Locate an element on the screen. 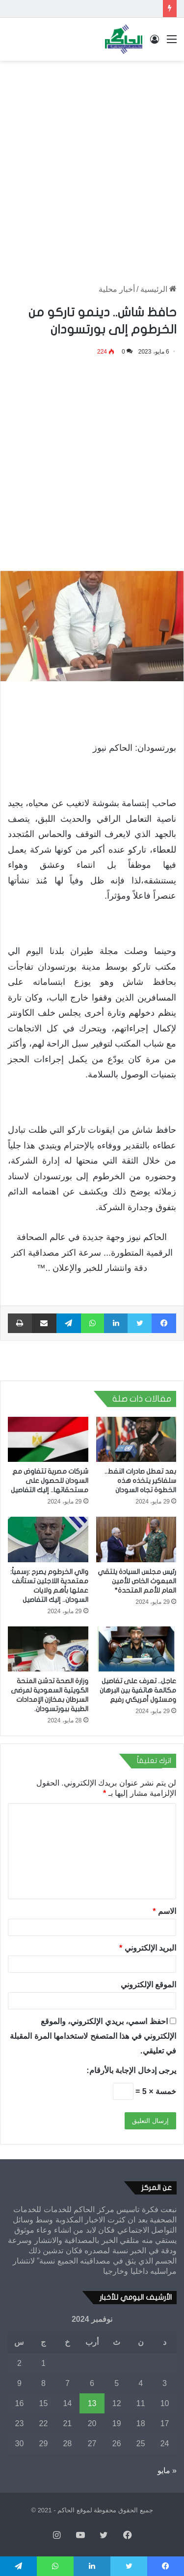  احفظ اسمي، بريدي الإلكتروني، والموقع الإلكتروني في هذا المتصفح لاستخدامها المرة المقبلة في تعليقي. is located at coordinates (93, 2036).